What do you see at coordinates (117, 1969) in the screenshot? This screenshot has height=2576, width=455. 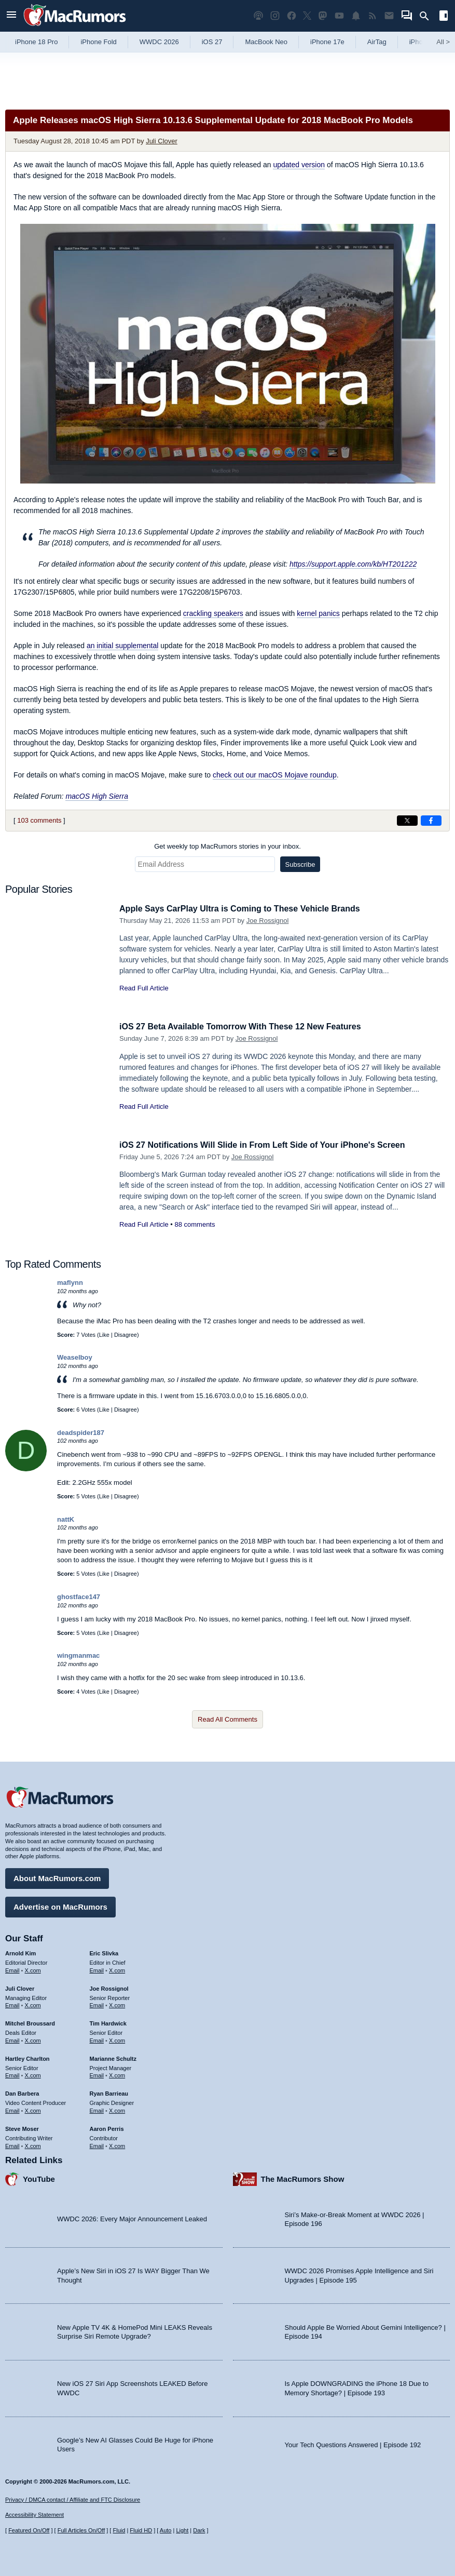 I see `X.com [Follow Eric Slivka on X.com]` at bounding box center [117, 1969].